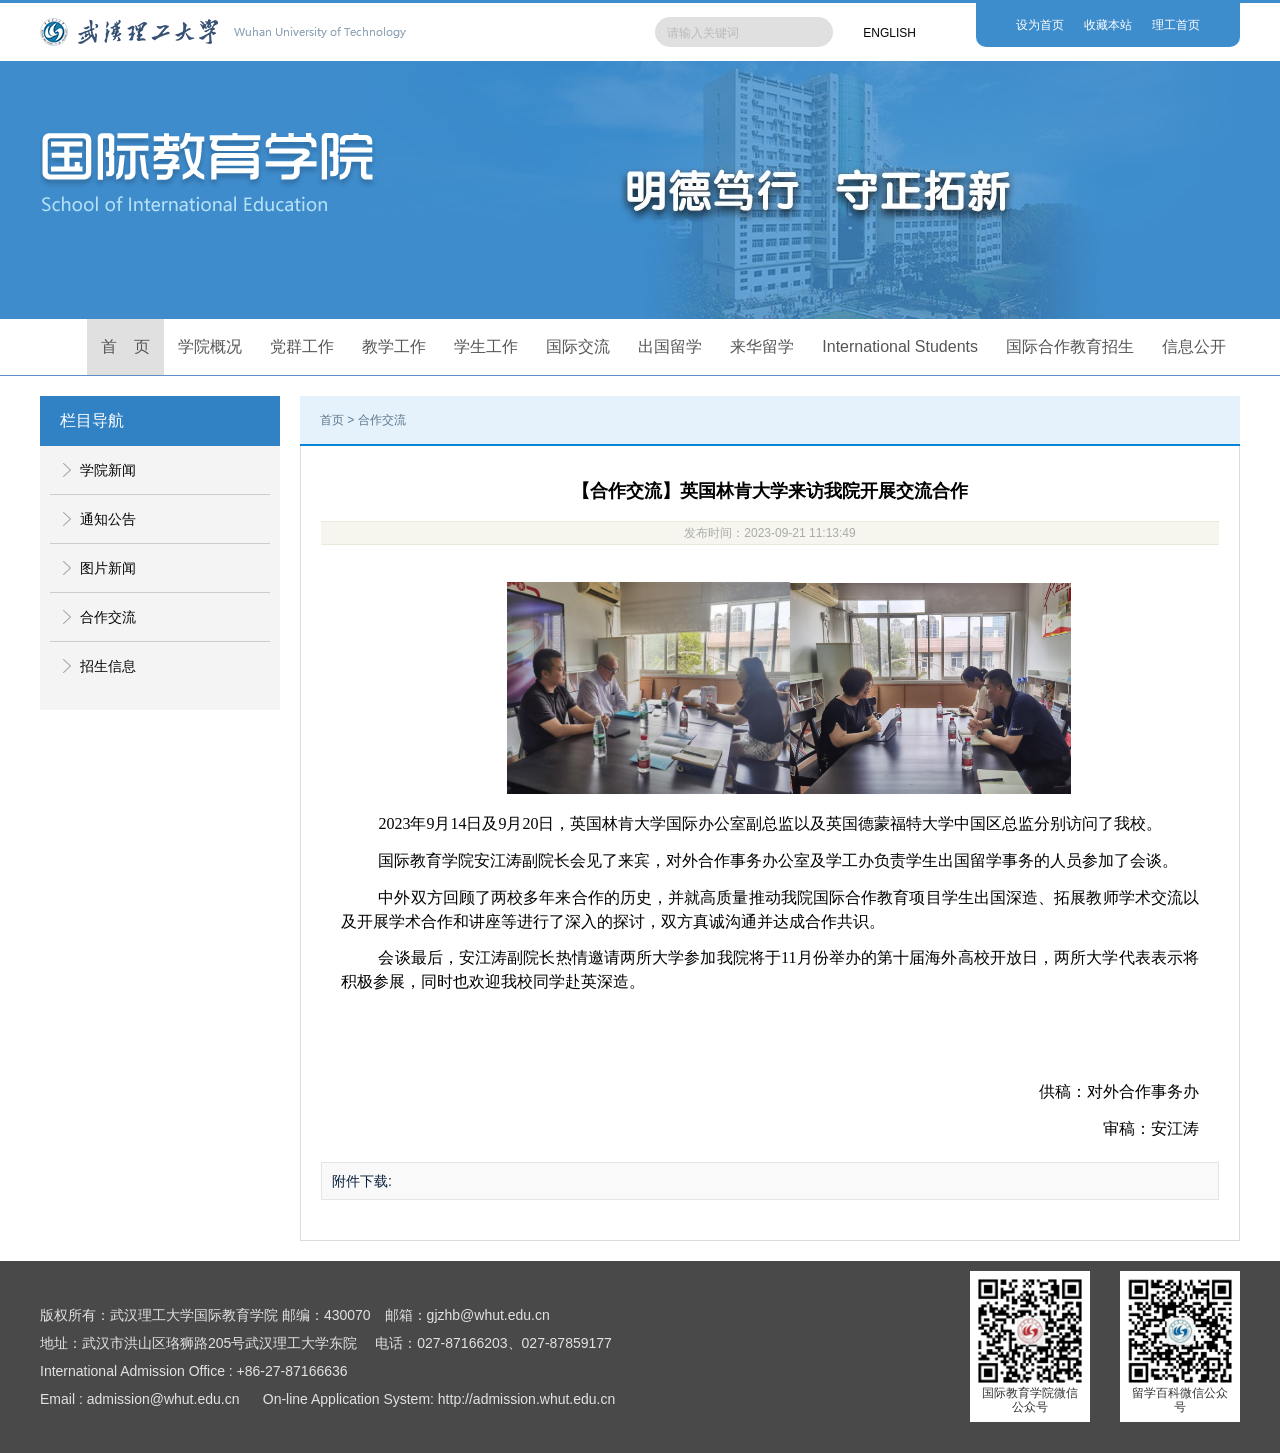 Image resolution: width=1280 pixels, height=1453 pixels. What do you see at coordinates (1040, 25) in the screenshot?
I see `设为首页` at bounding box center [1040, 25].